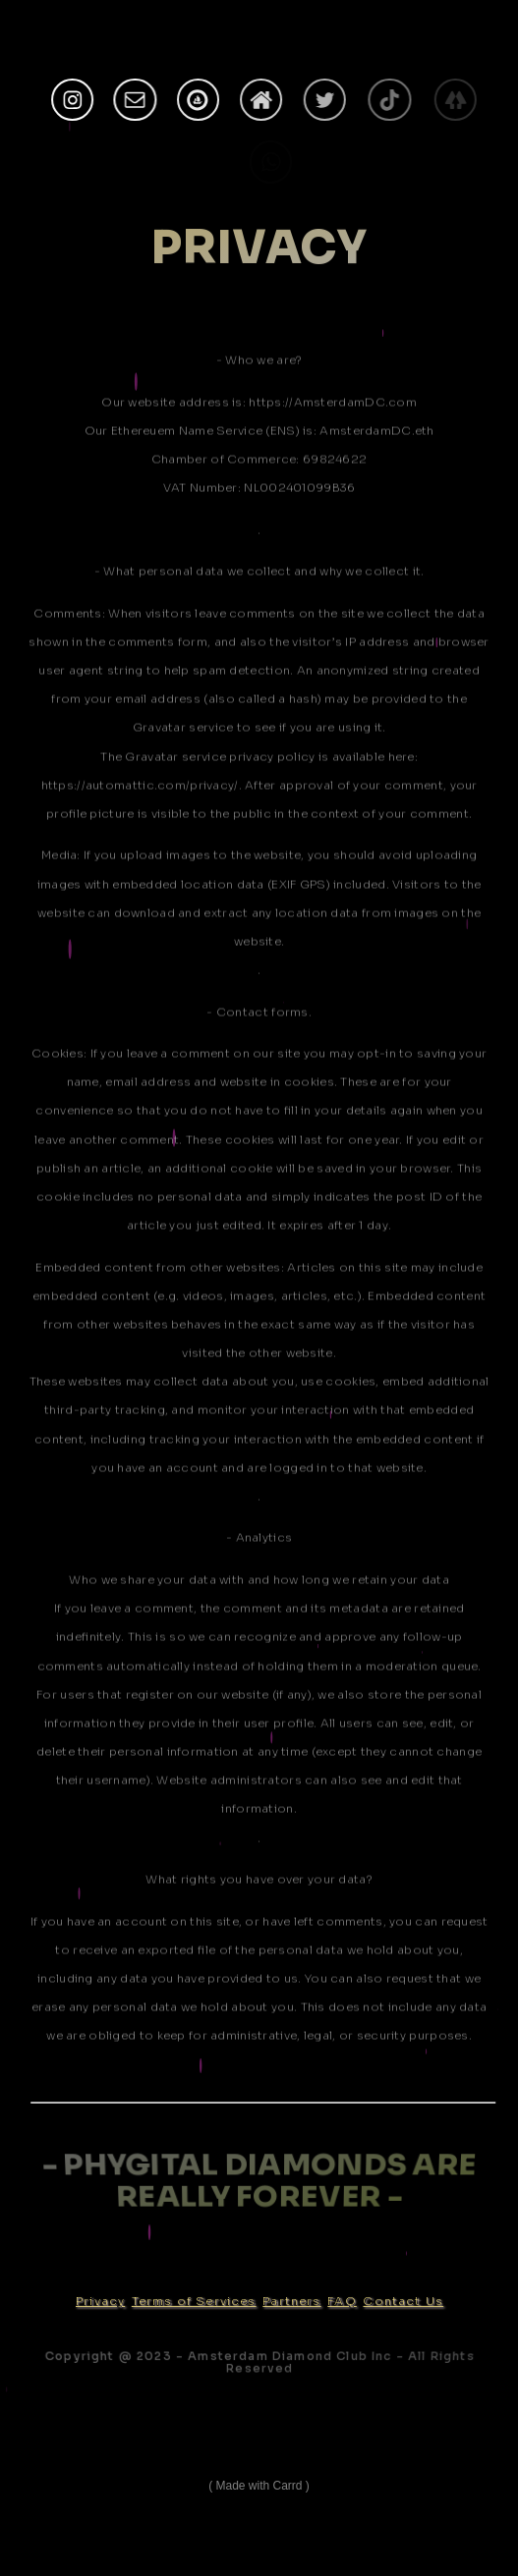  I want to click on [OpenSea], so click(198, 100).